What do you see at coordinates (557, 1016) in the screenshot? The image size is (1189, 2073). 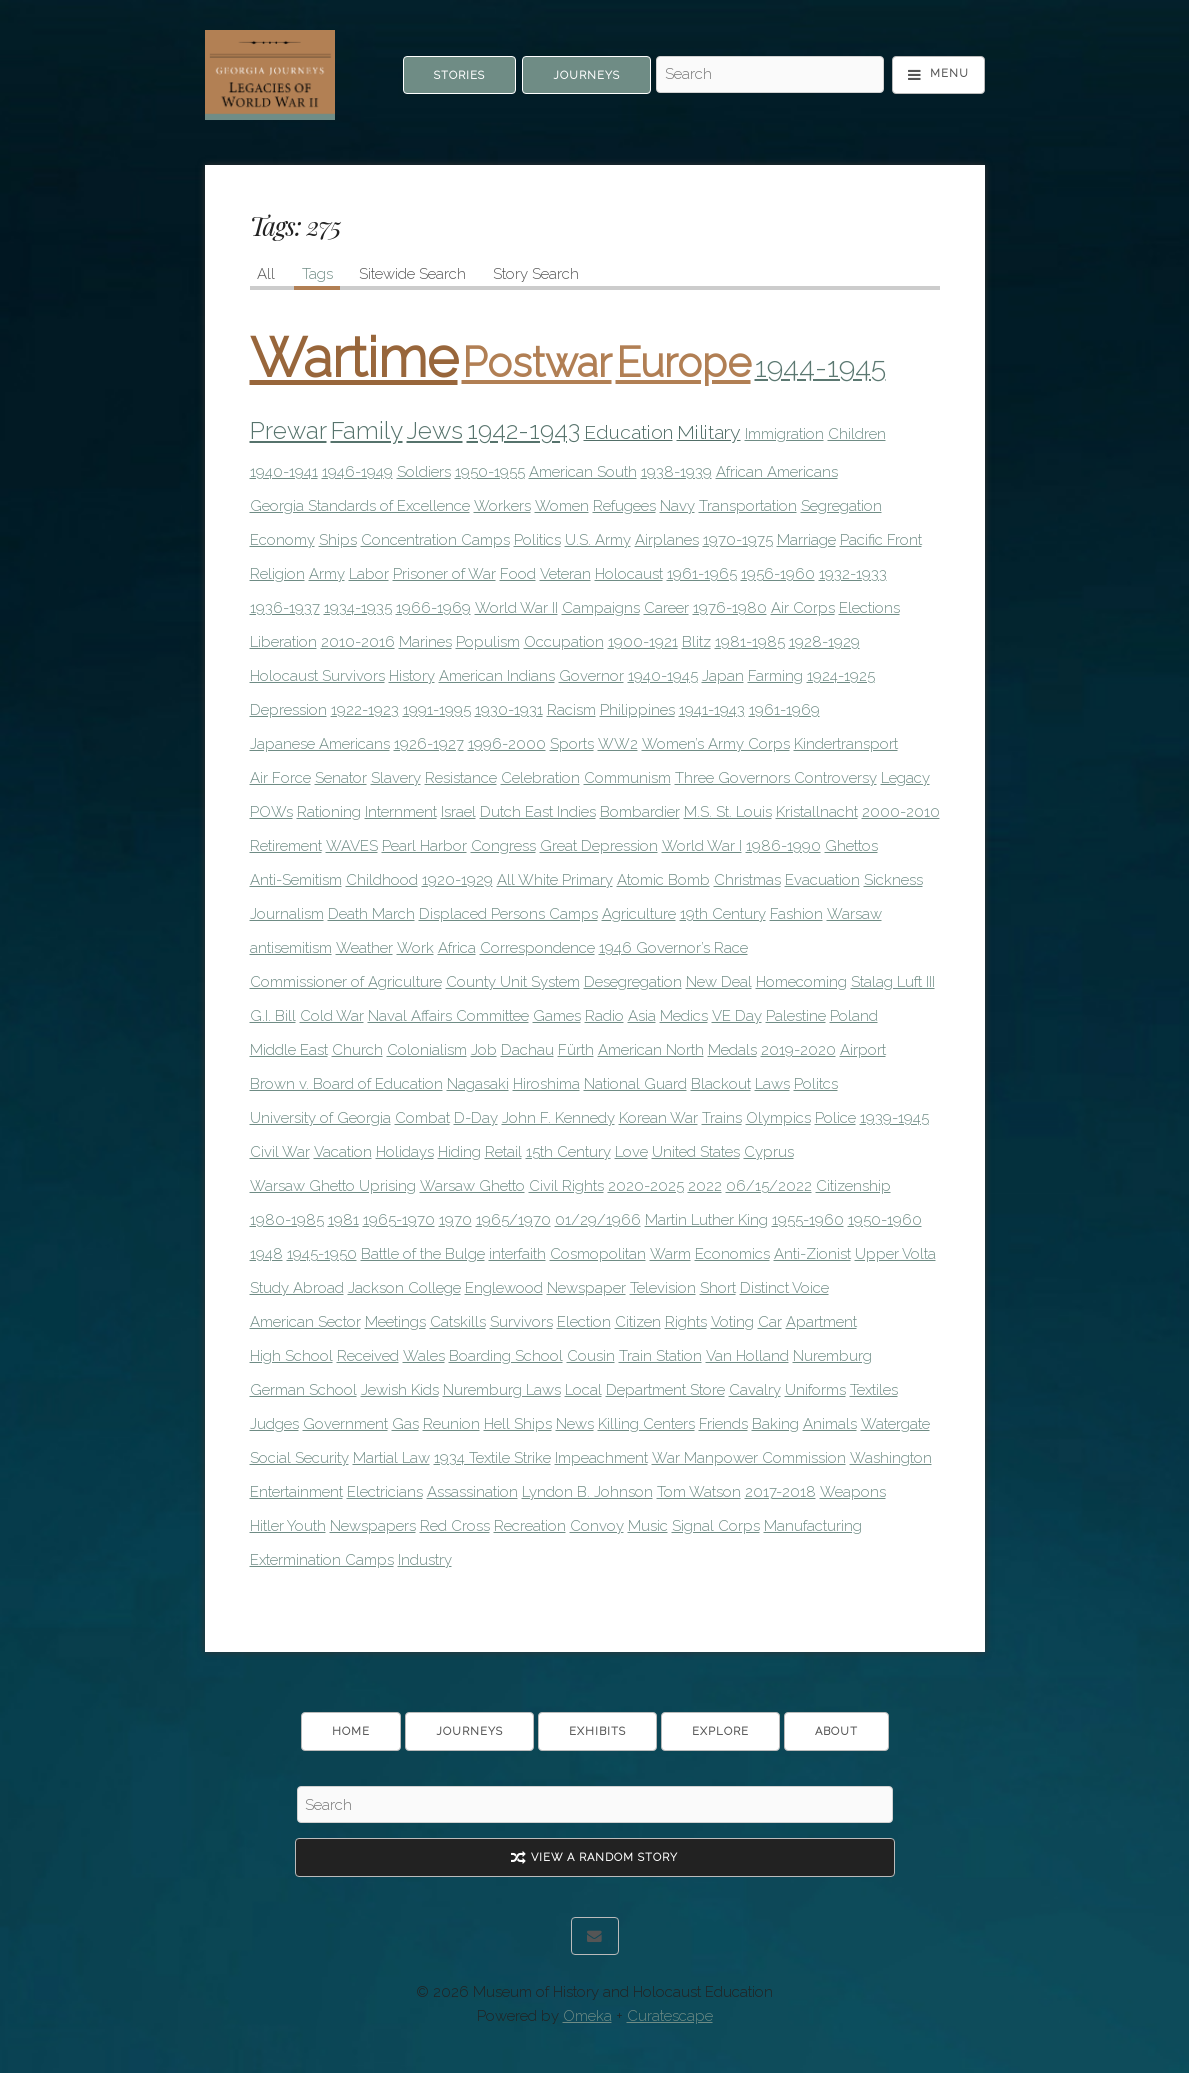 I see `Games` at bounding box center [557, 1016].